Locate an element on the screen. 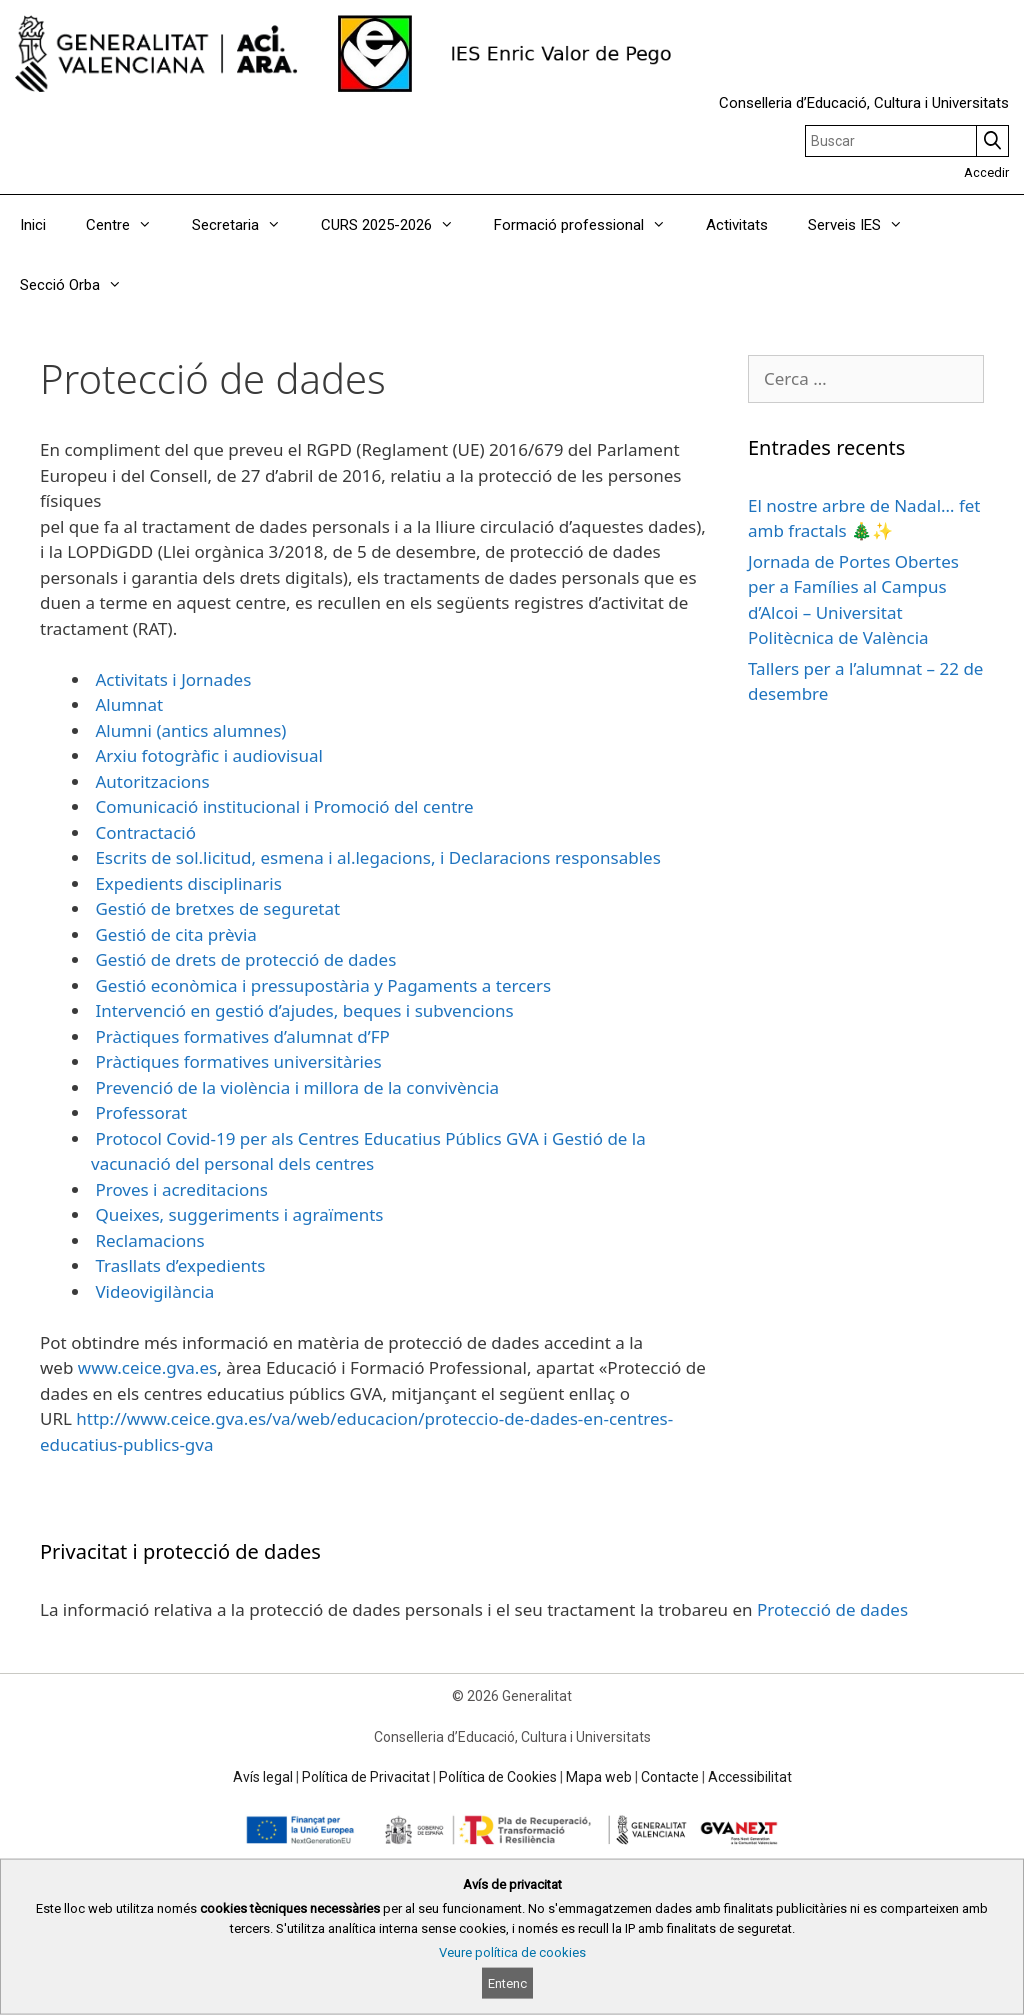  Queixes, suggeriments i agraïments is located at coordinates (237, 1214).